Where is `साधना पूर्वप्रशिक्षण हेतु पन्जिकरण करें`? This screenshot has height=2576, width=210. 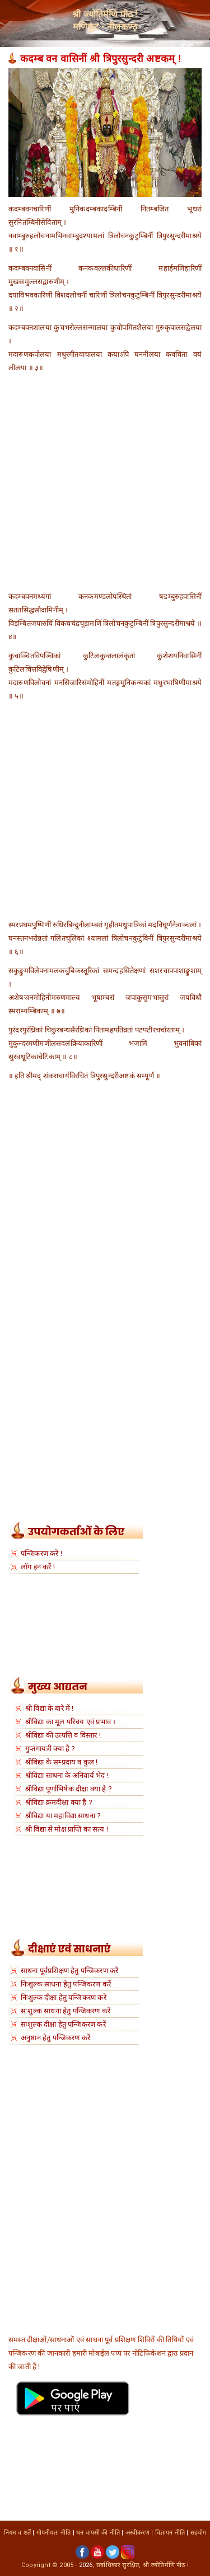
साधना पूर्वप्रशिक्षण हेतु पन्जिकरण करें is located at coordinates (69, 1970).